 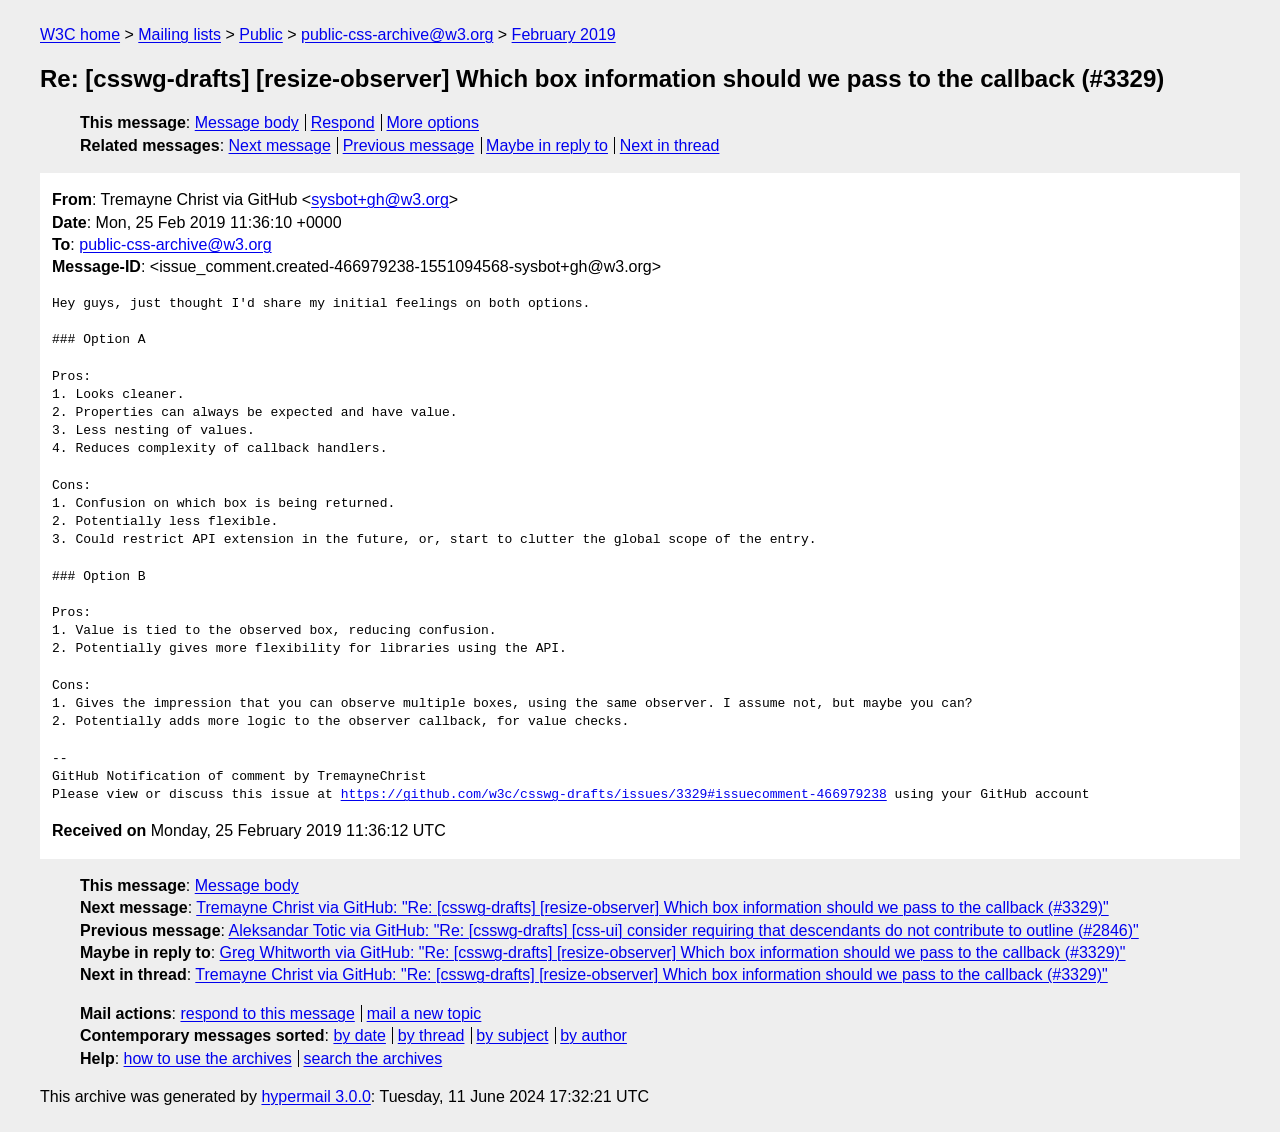 What do you see at coordinates (380, 199) in the screenshot?
I see `sysbot+gh@w3.org` at bounding box center [380, 199].